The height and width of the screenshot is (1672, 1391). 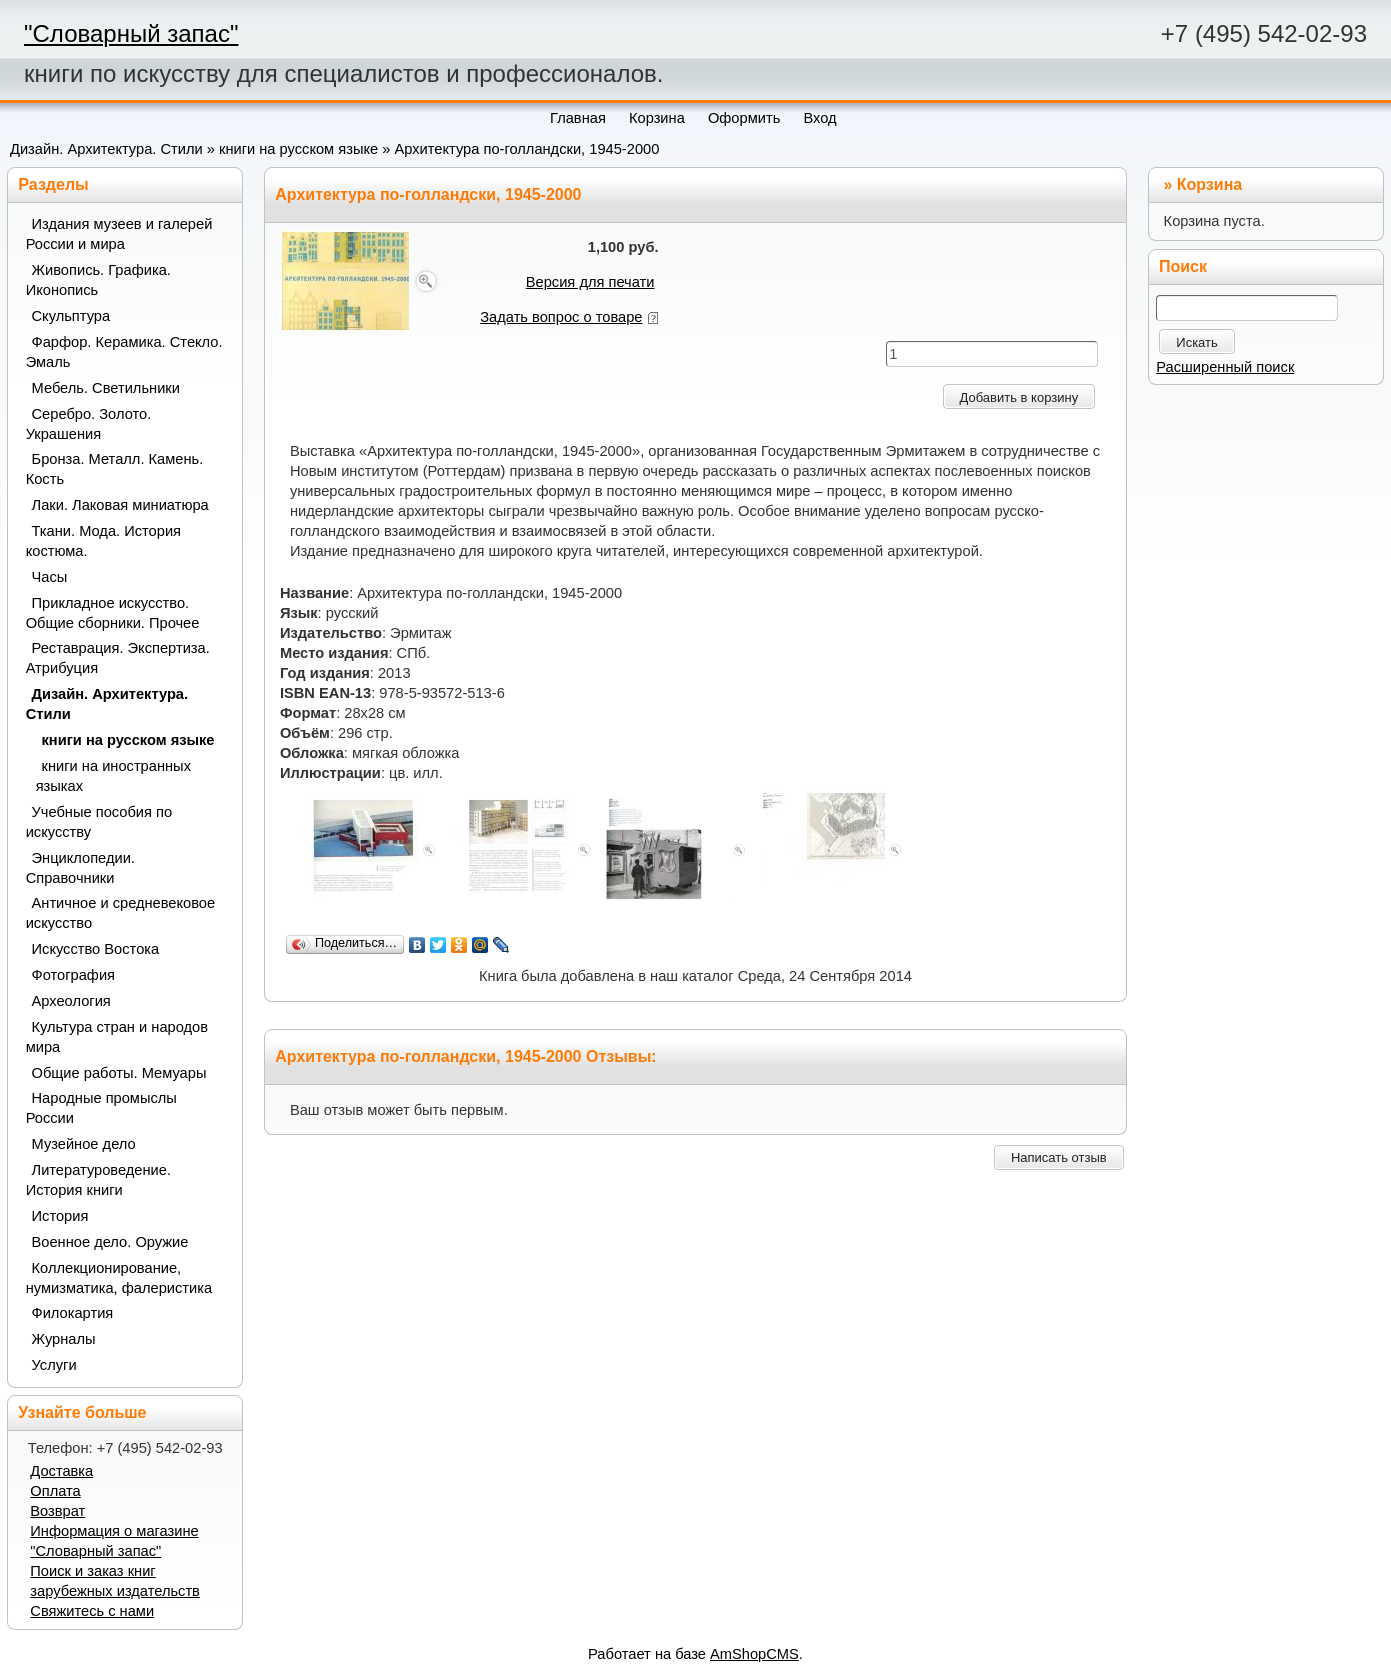 I want to click on Скульптура, so click(x=71, y=316).